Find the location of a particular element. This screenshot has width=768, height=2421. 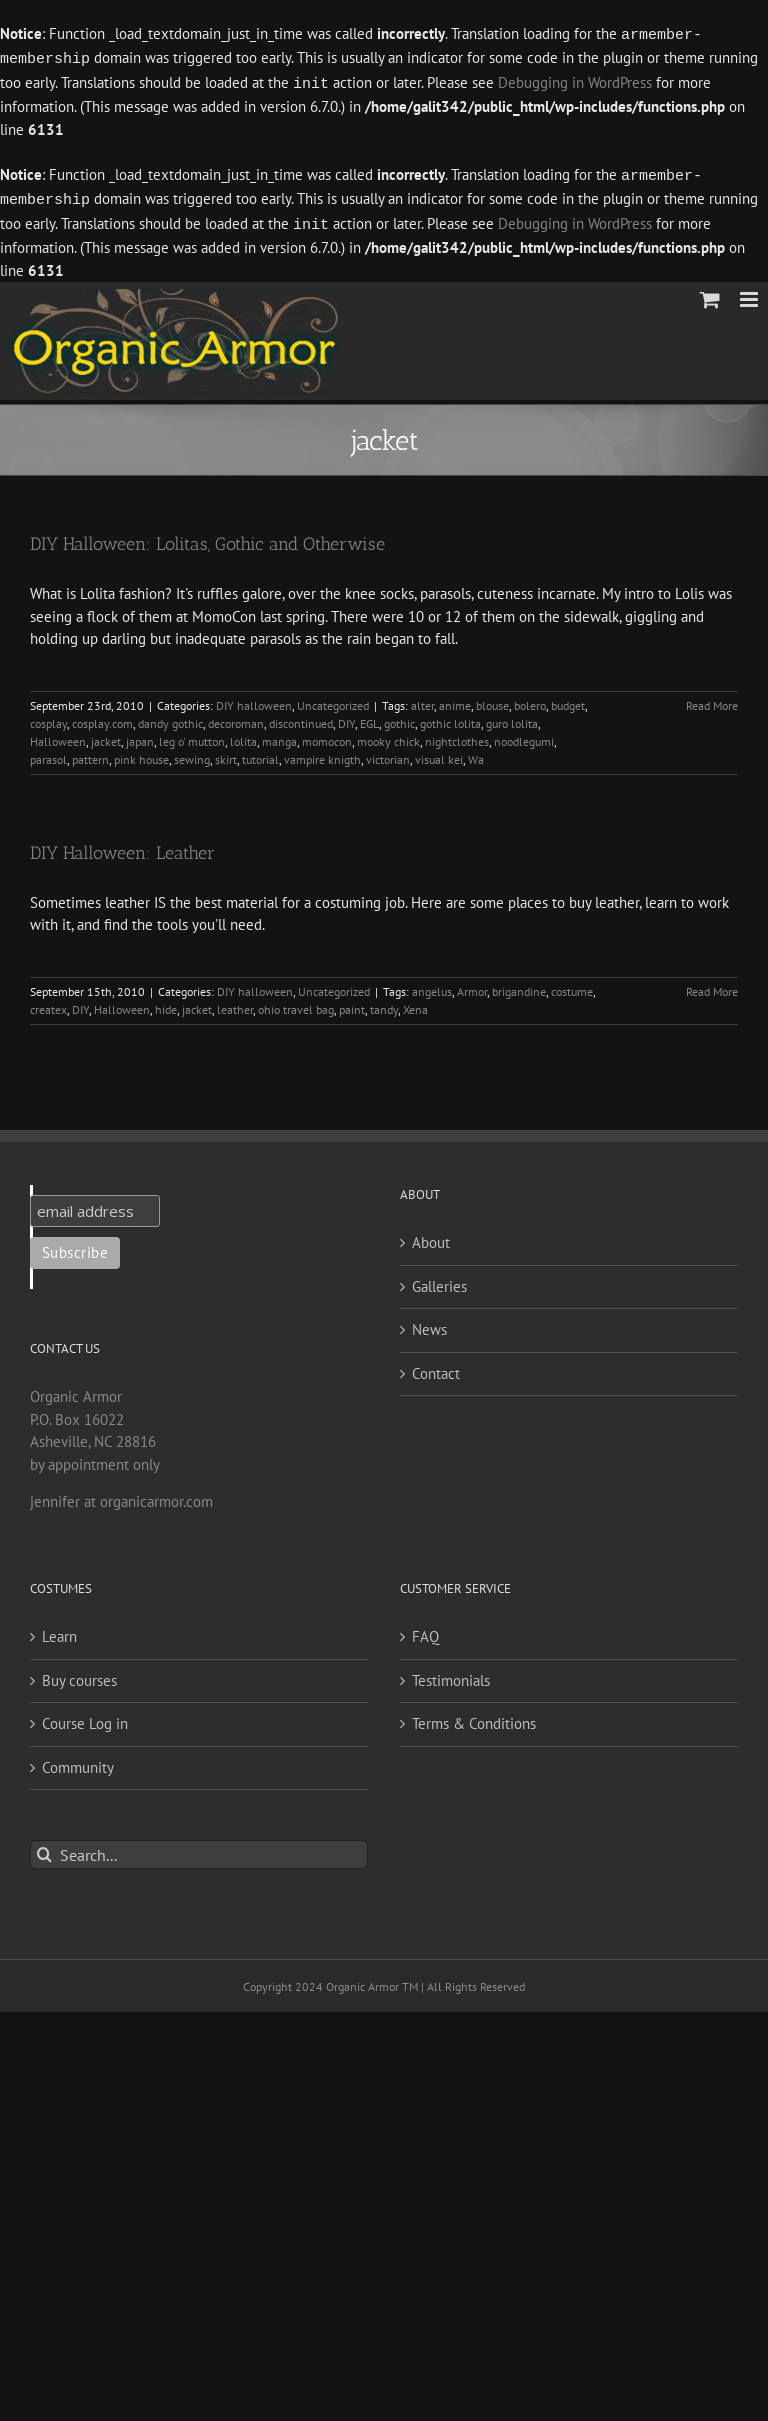

angelus is located at coordinates (432, 985).